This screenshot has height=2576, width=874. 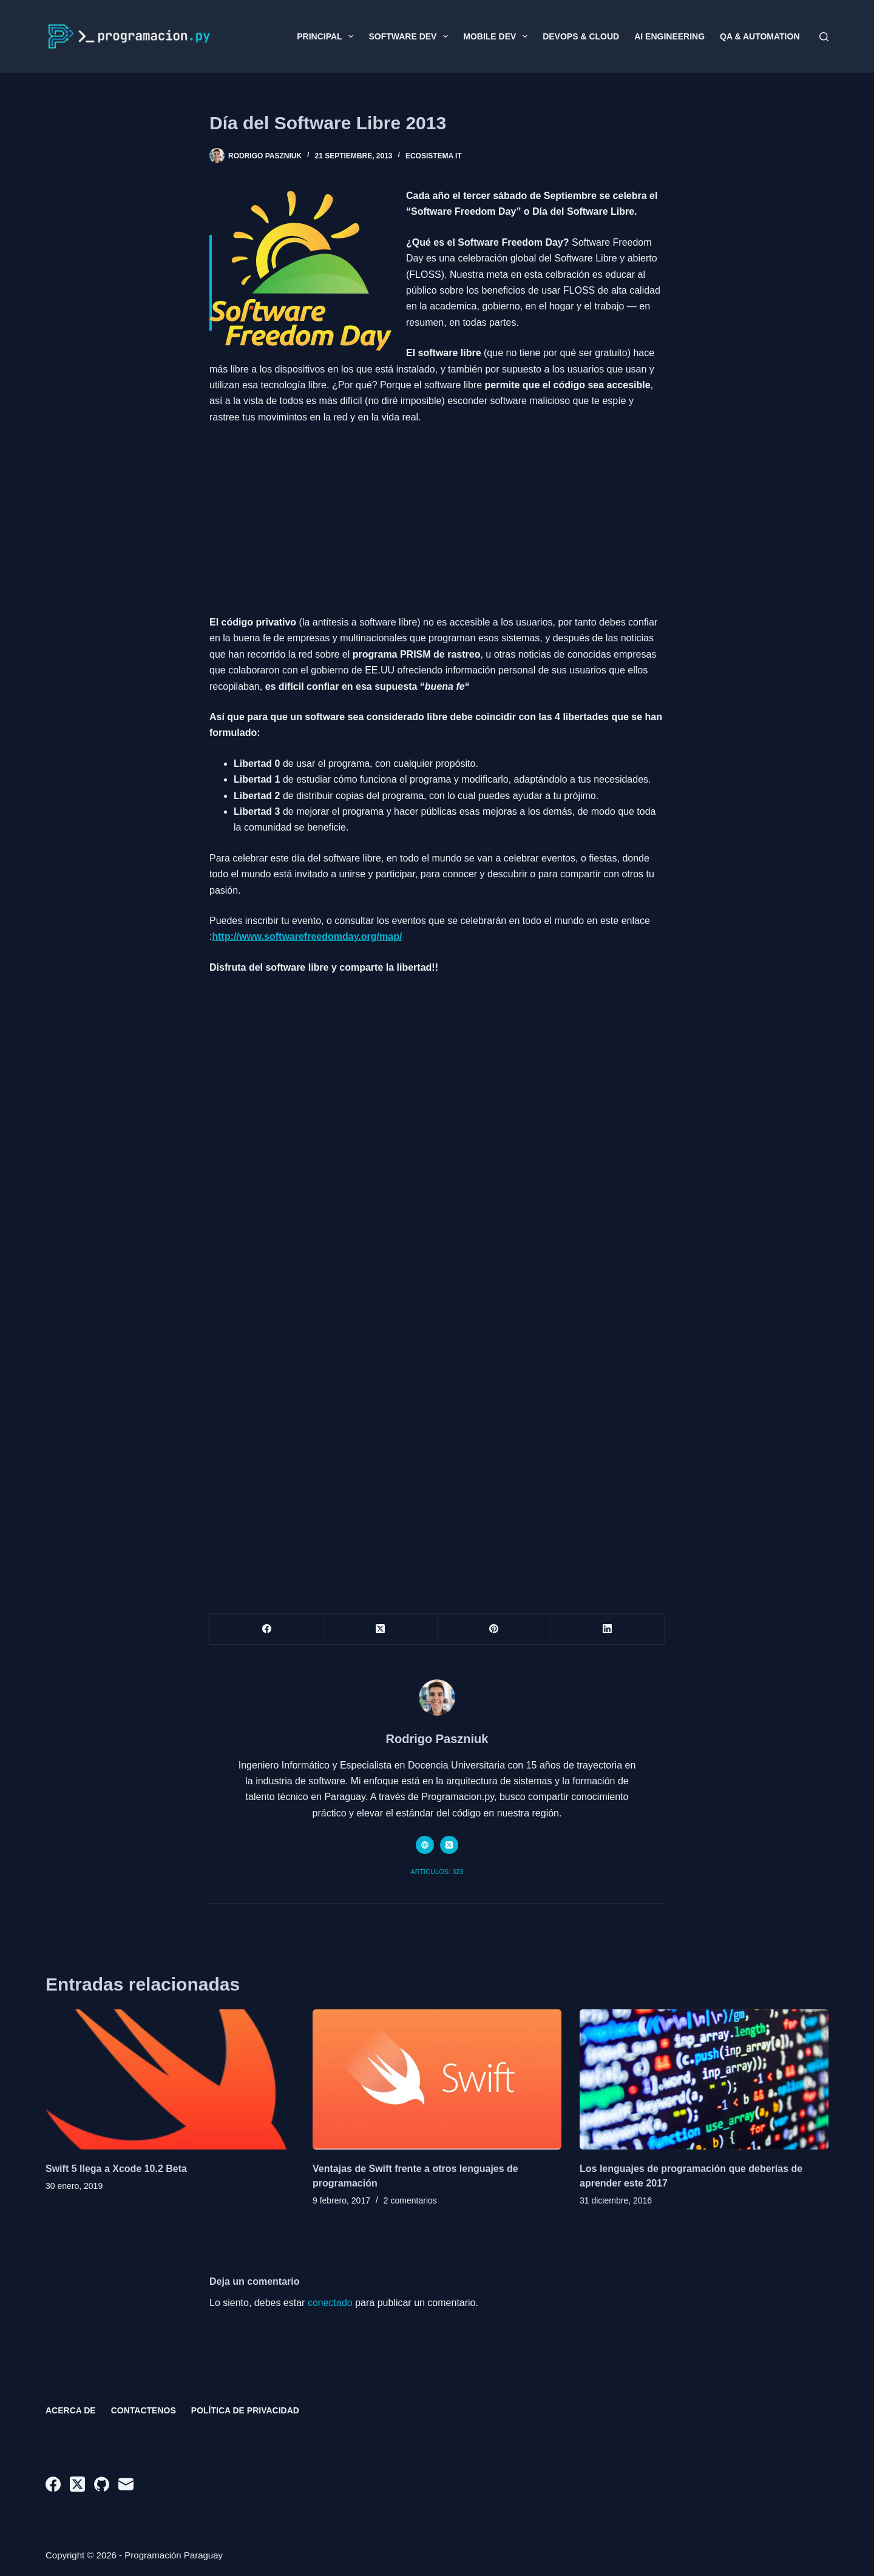 What do you see at coordinates (608, 1629) in the screenshot?
I see `[LinkedIn]` at bounding box center [608, 1629].